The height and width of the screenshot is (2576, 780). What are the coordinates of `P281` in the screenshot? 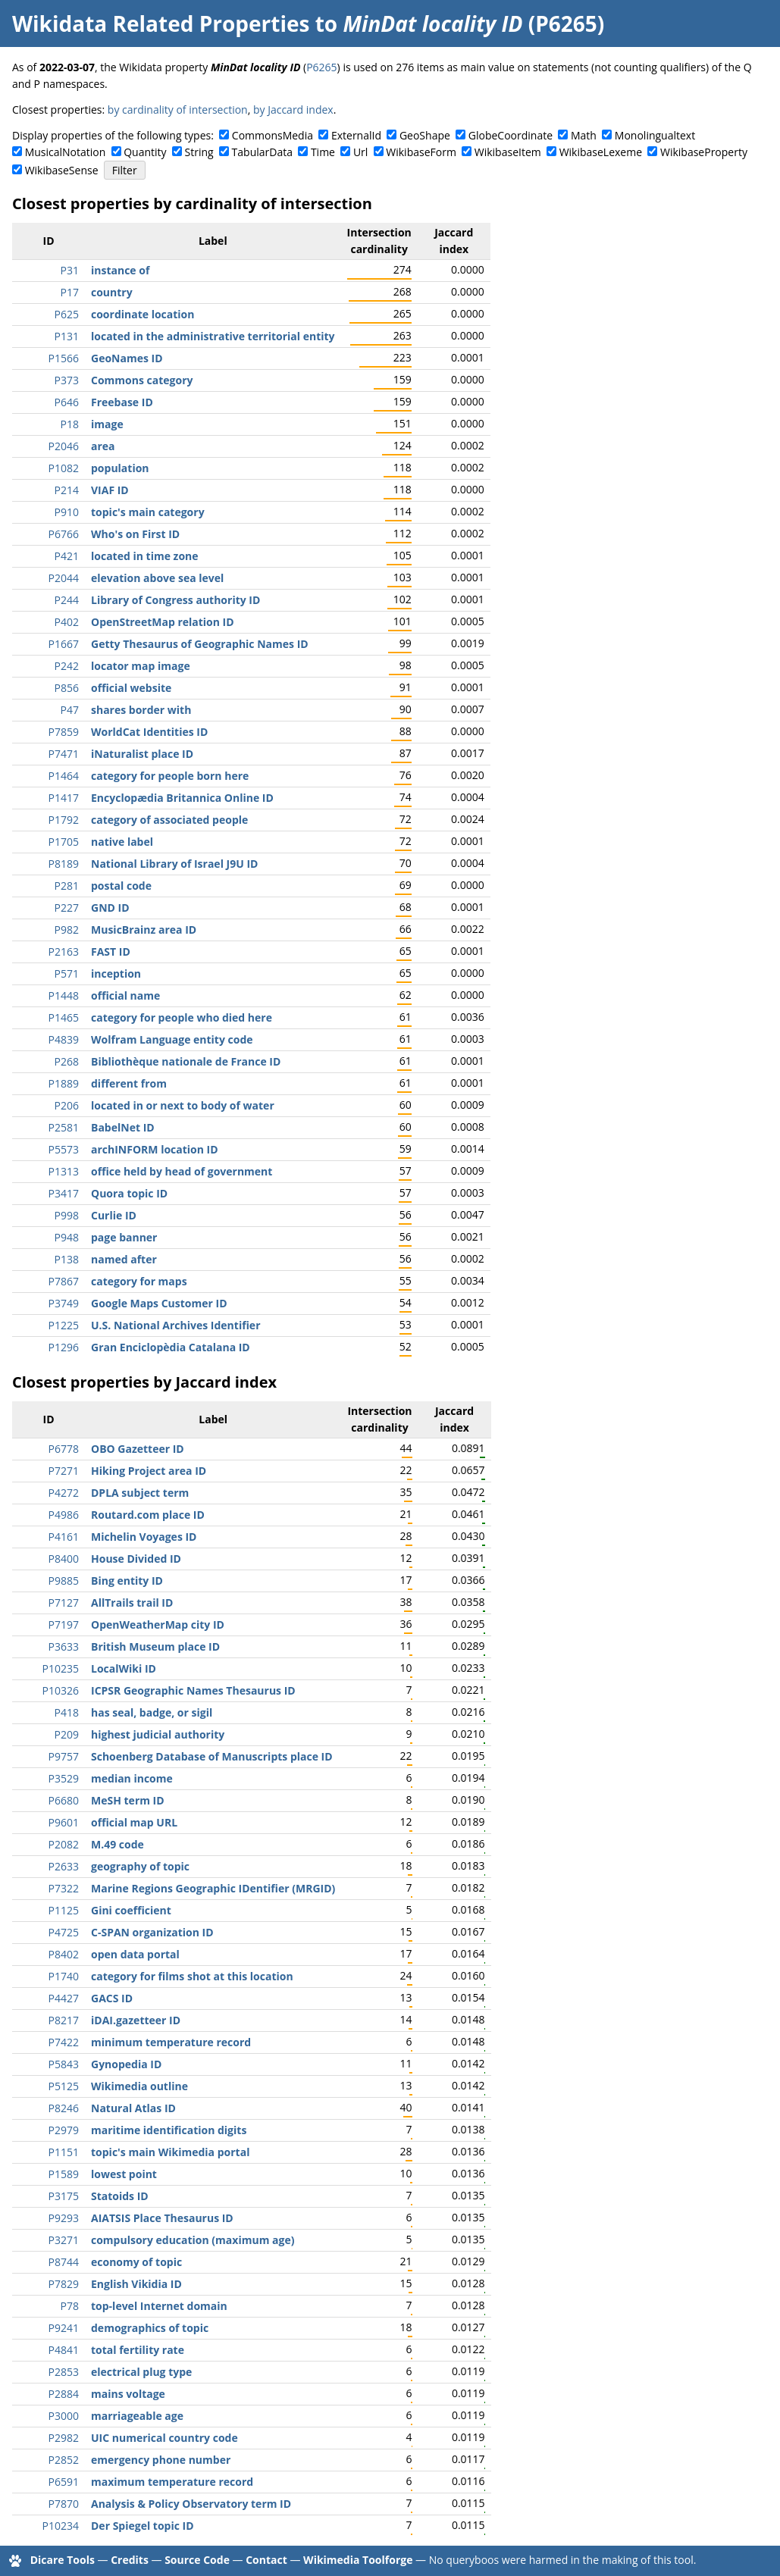 It's located at (67, 885).